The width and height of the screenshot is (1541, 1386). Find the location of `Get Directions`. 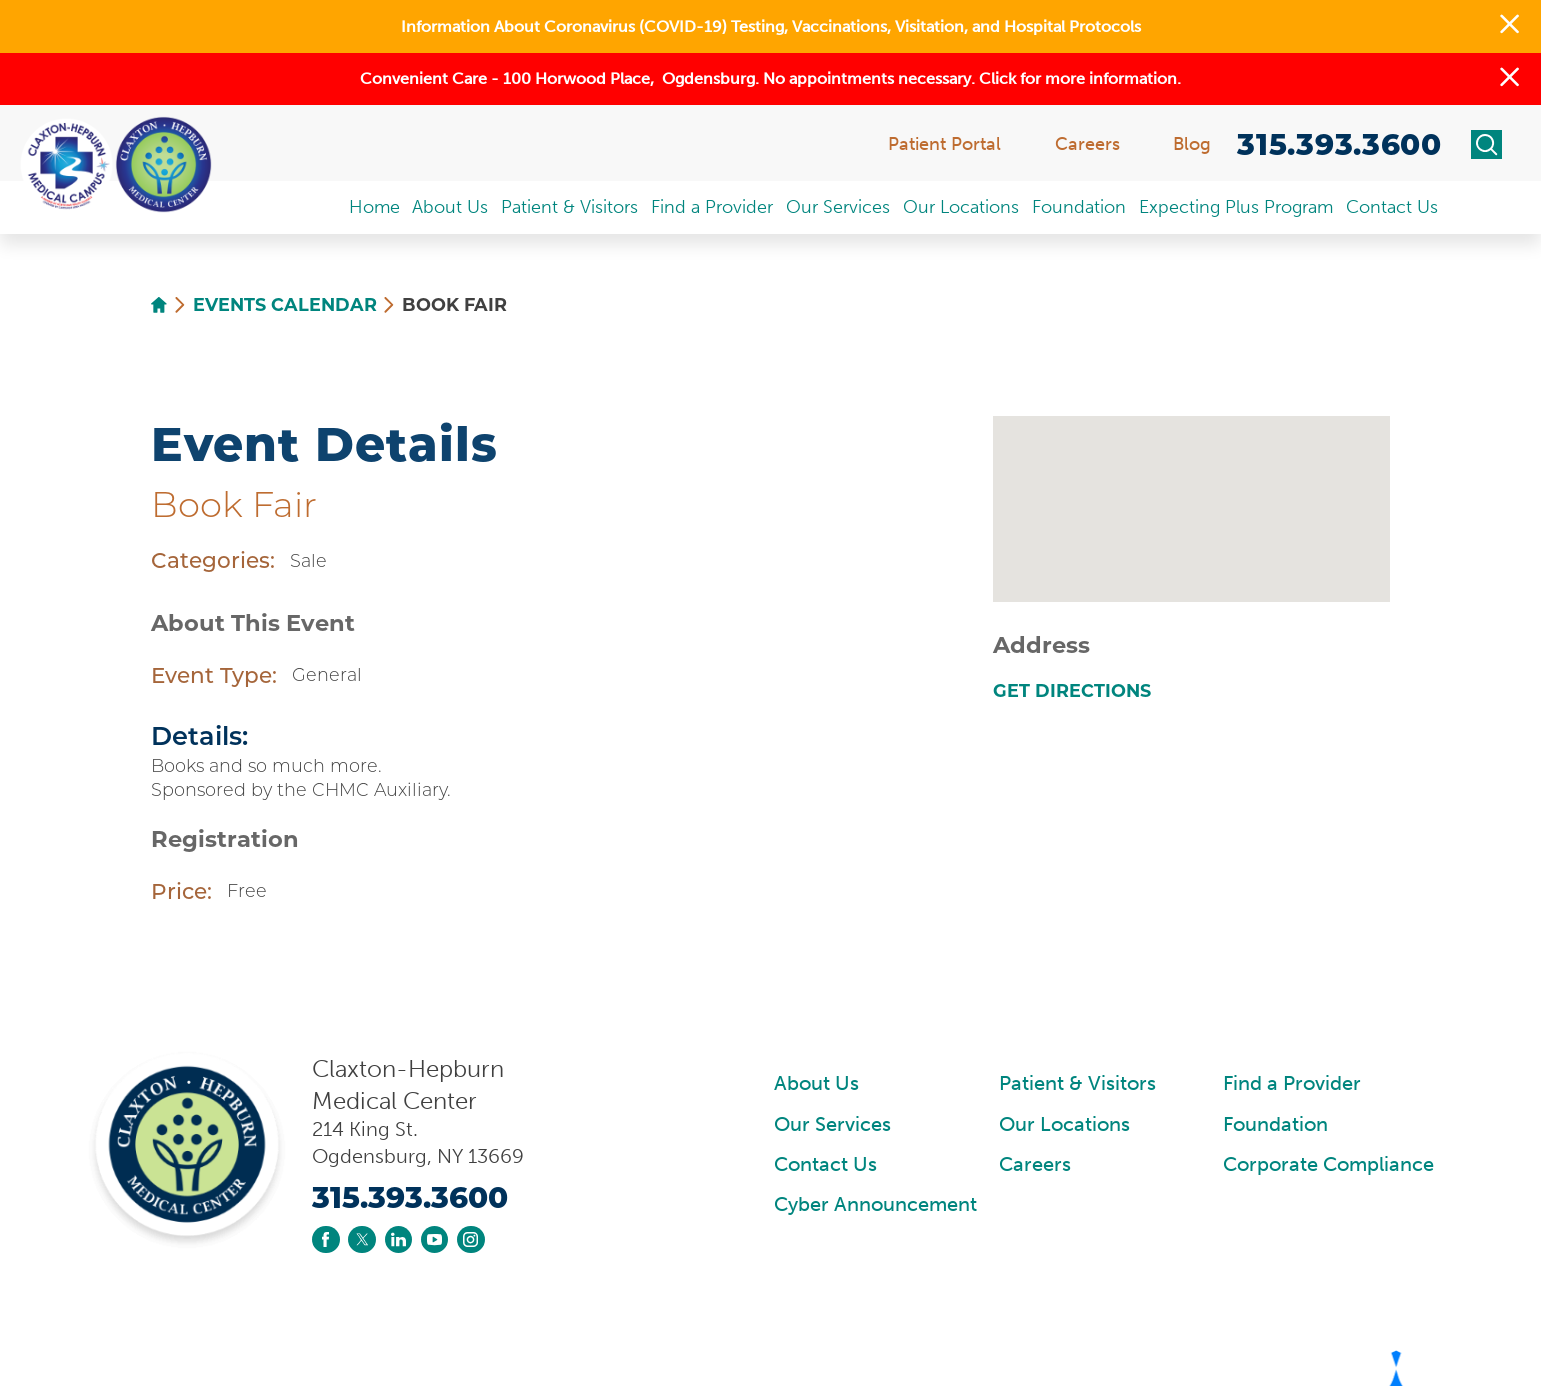

Get Directions is located at coordinates (1072, 691).